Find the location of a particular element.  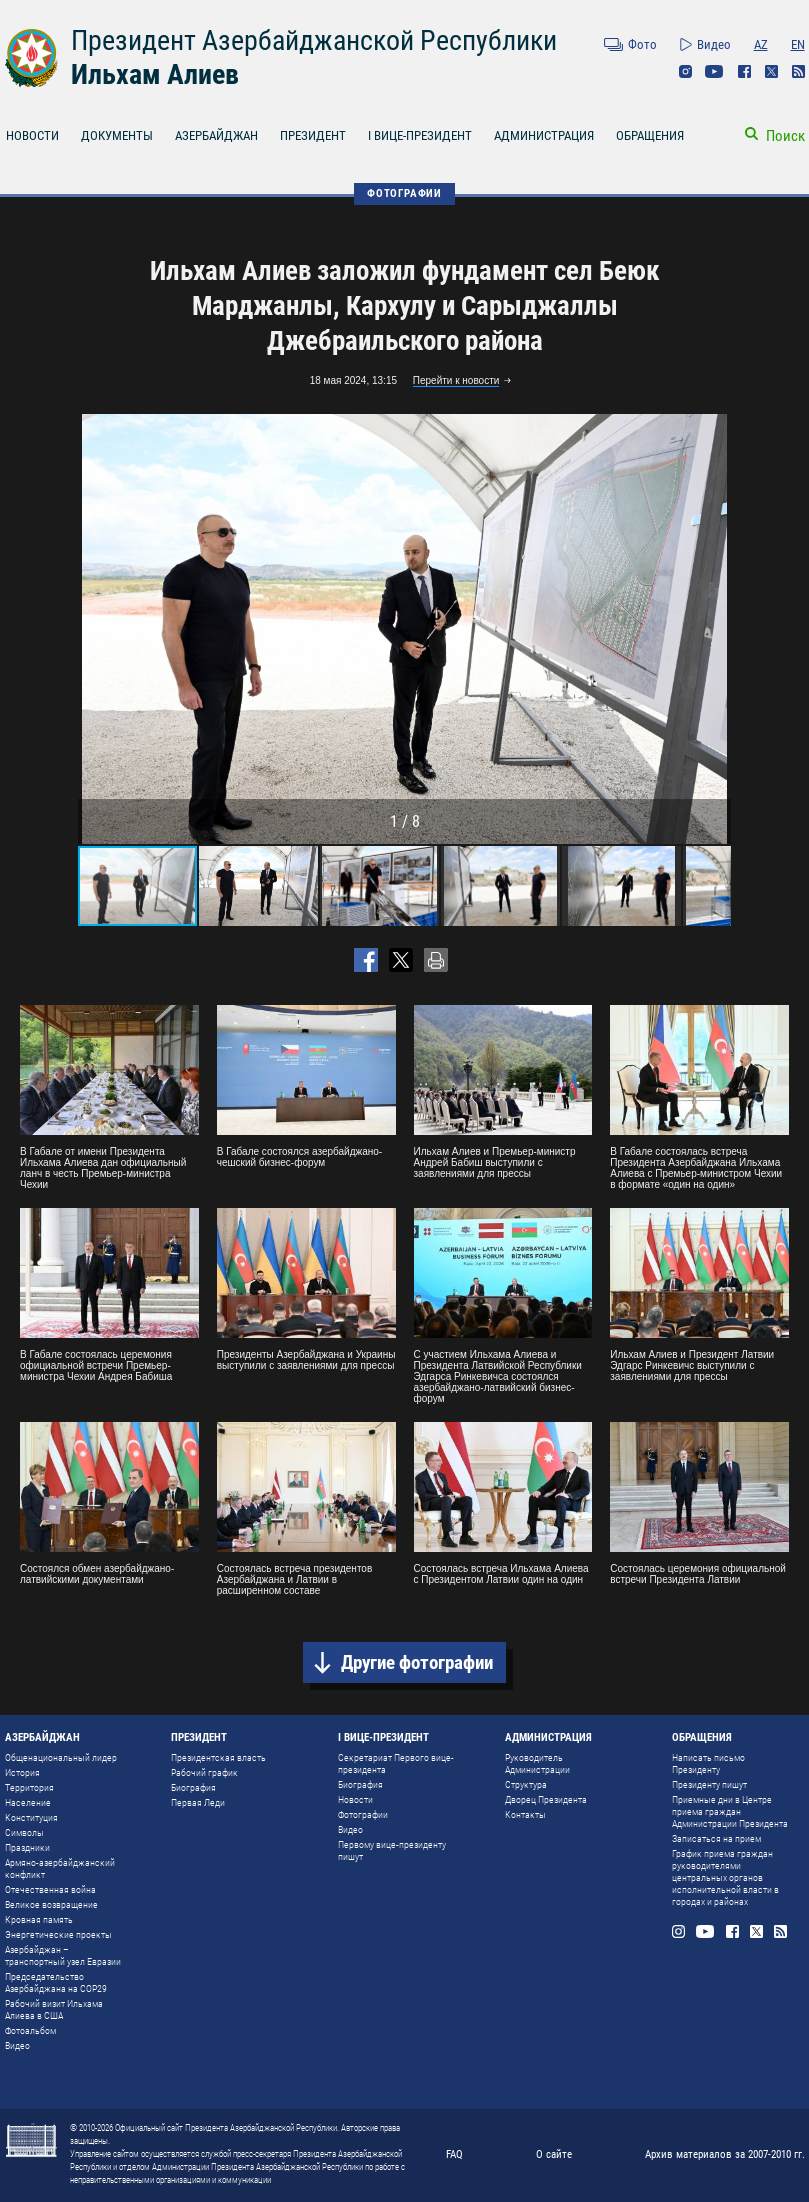

Перейти к новости is located at coordinates (456, 380).